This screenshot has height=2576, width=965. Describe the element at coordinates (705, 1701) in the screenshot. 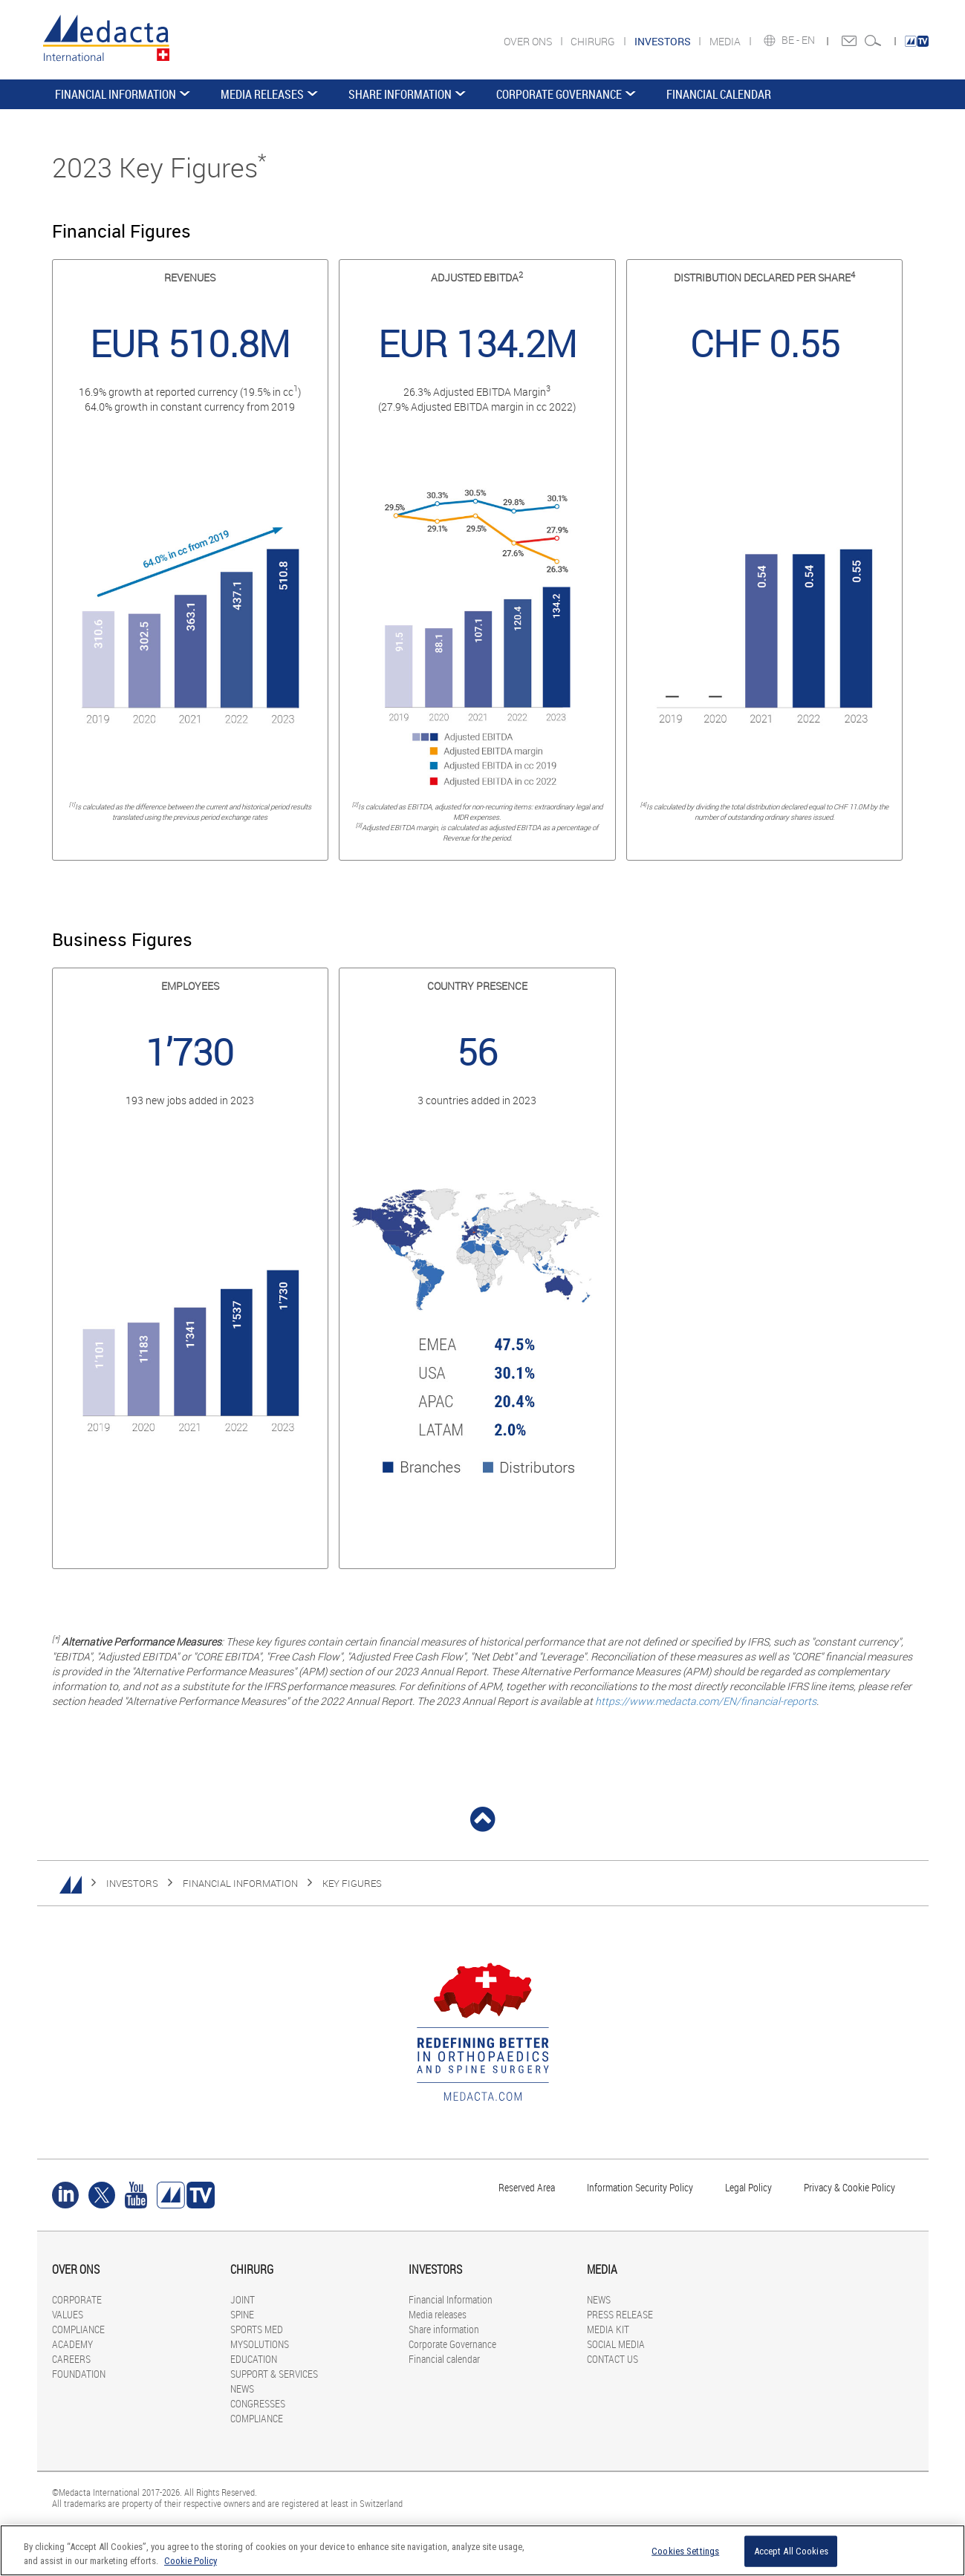

I see `https://www.medacta.com/EN/financial-reports` at that location.